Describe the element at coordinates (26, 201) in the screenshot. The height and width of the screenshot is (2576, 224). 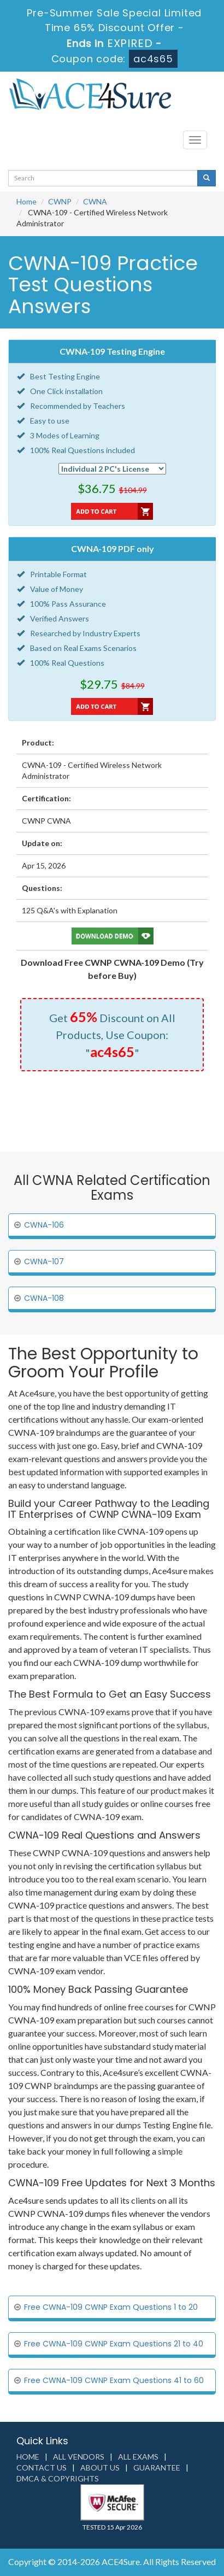
I see `Home` at that location.